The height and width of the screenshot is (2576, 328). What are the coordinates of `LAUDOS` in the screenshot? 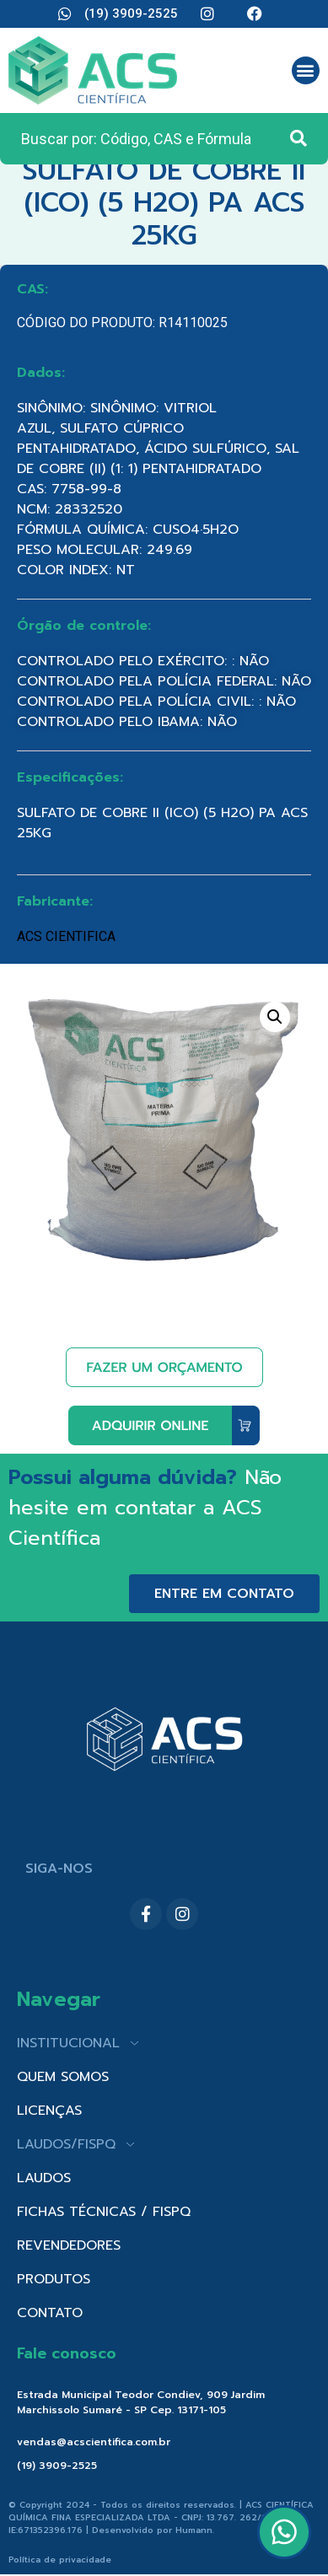 It's located at (44, 2178).